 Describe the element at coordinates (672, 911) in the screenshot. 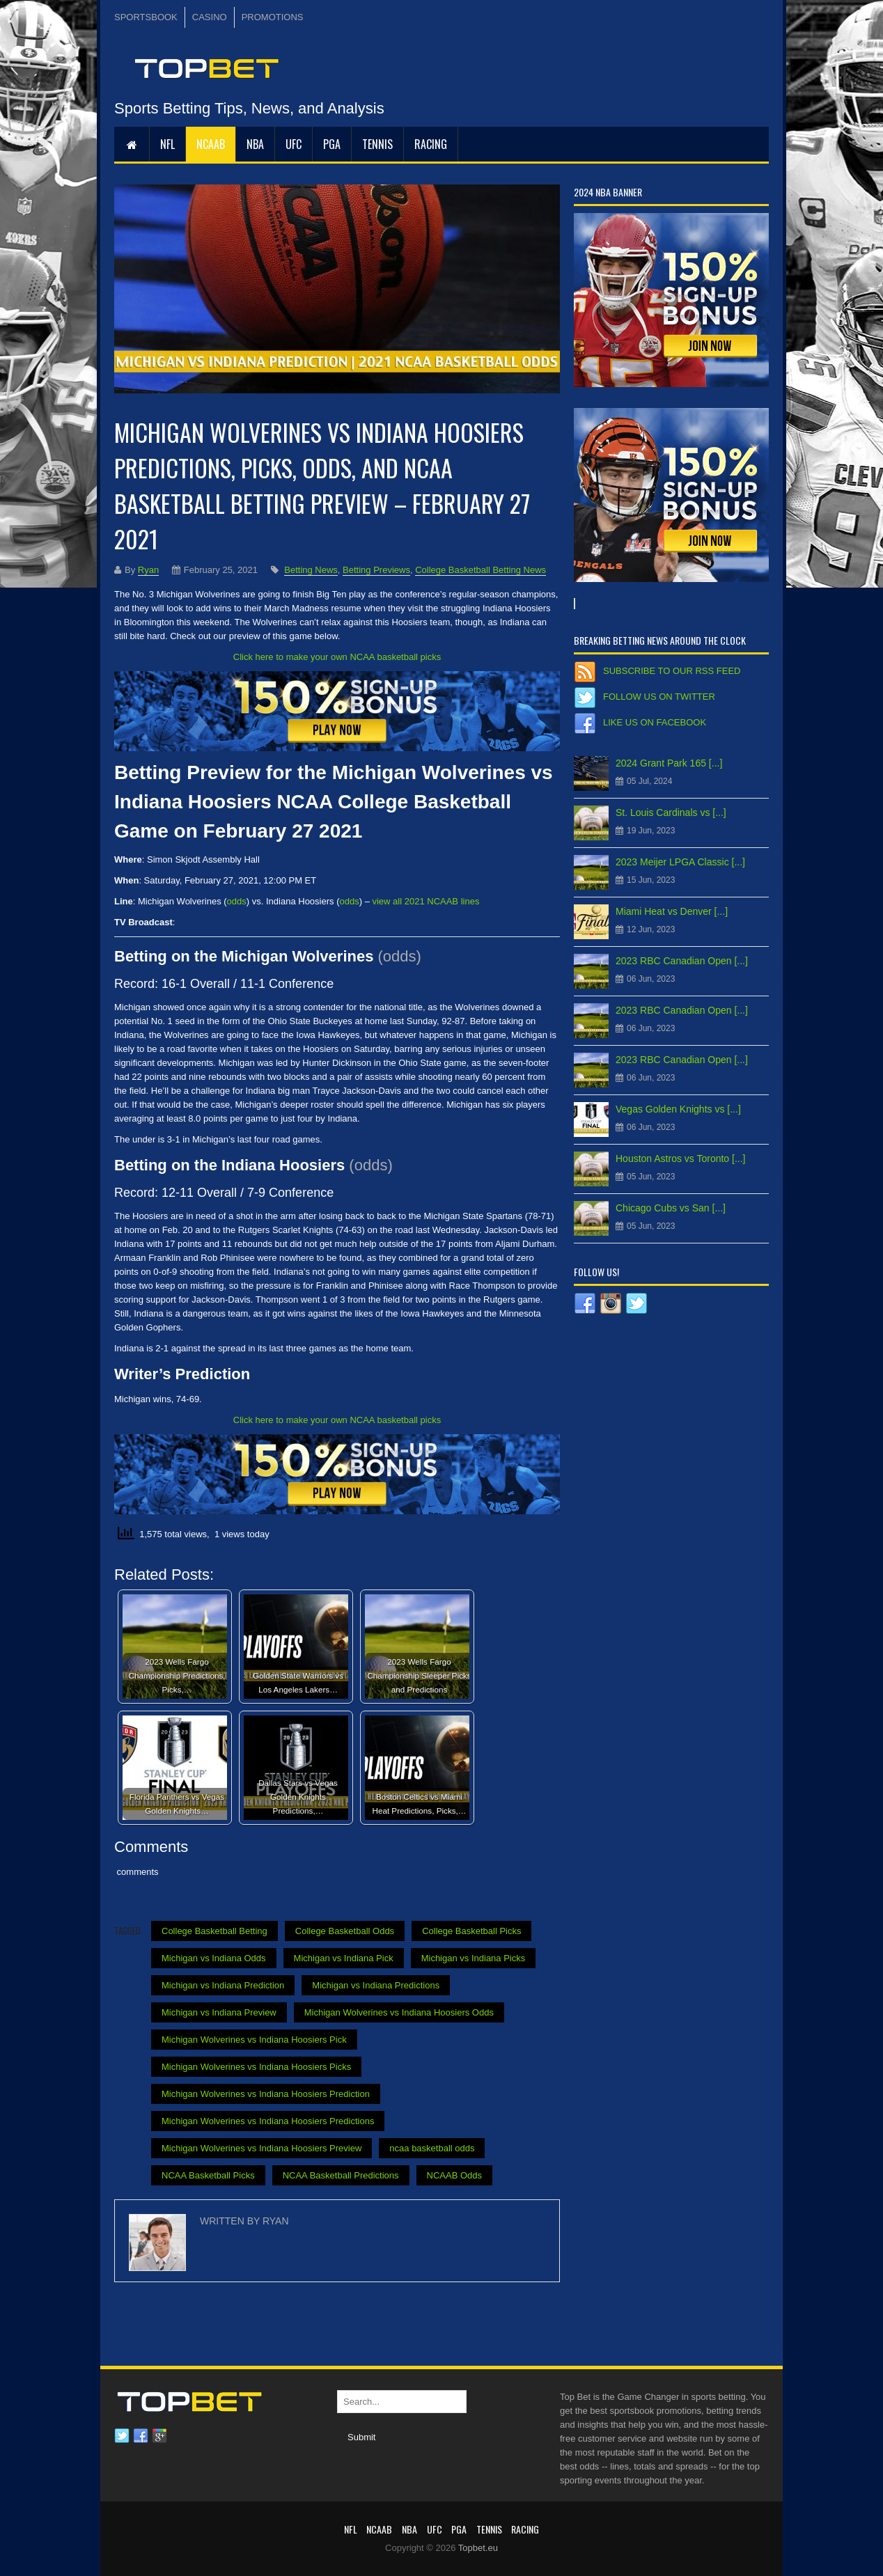

I see `Miami Heat vs Denver [...]` at that location.